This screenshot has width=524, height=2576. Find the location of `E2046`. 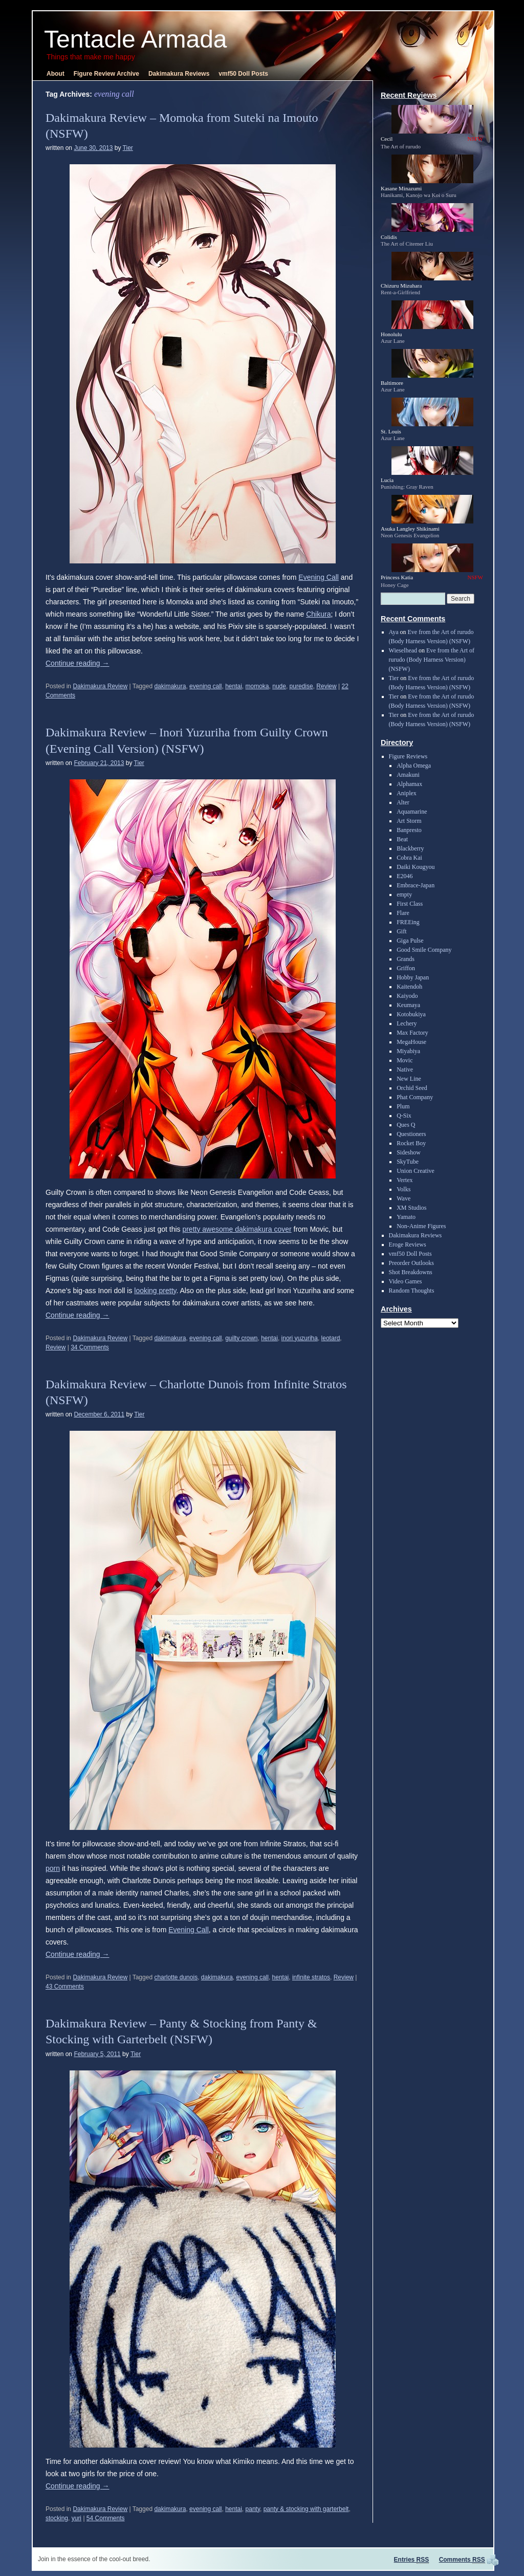

E2046 is located at coordinates (404, 876).